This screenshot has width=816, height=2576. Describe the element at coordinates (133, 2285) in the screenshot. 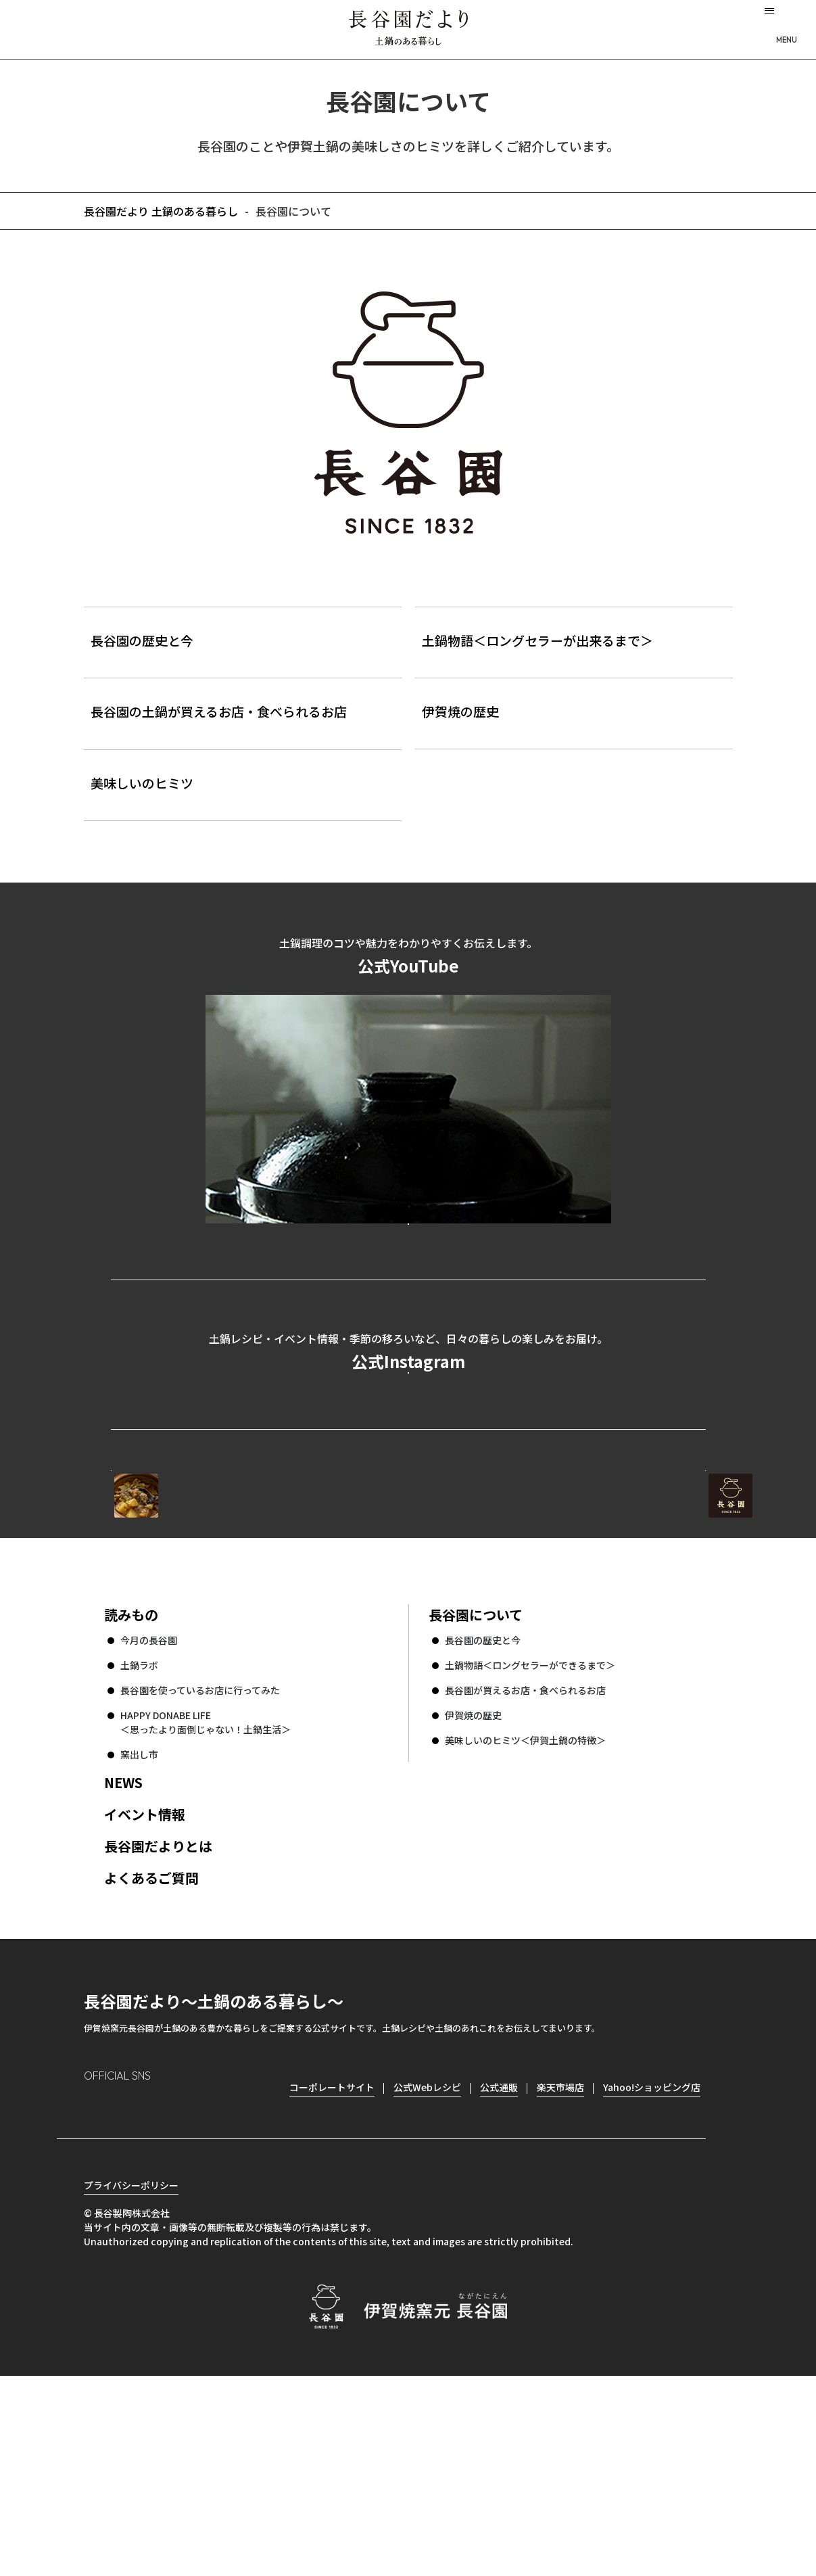

I see `Facebook` at that location.